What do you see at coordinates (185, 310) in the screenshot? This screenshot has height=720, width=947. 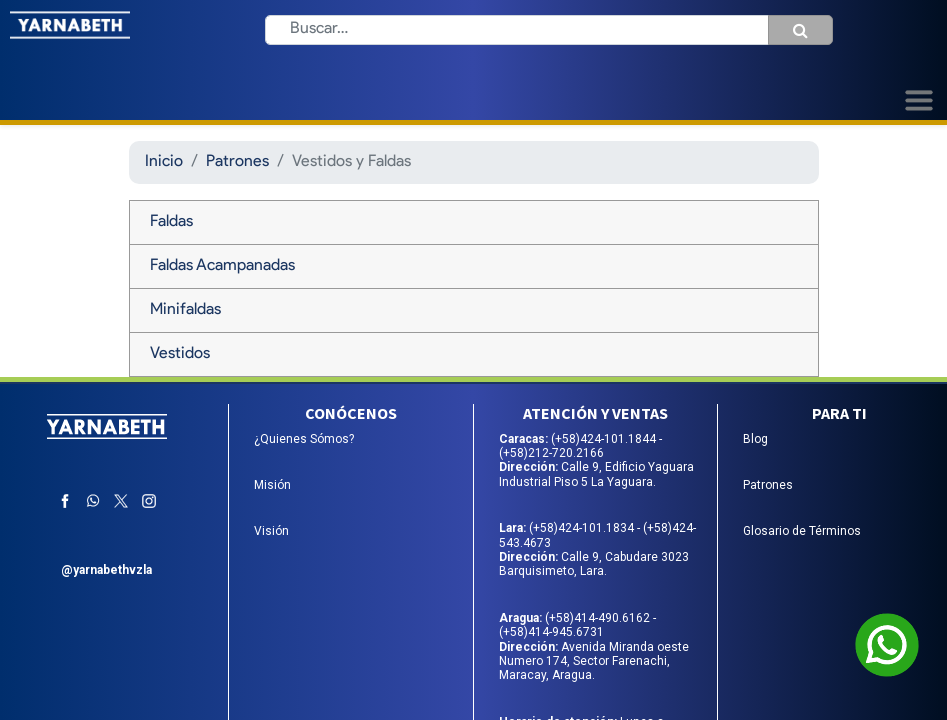 I see `Minifaldas [tab]` at bounding box center [185, 310].